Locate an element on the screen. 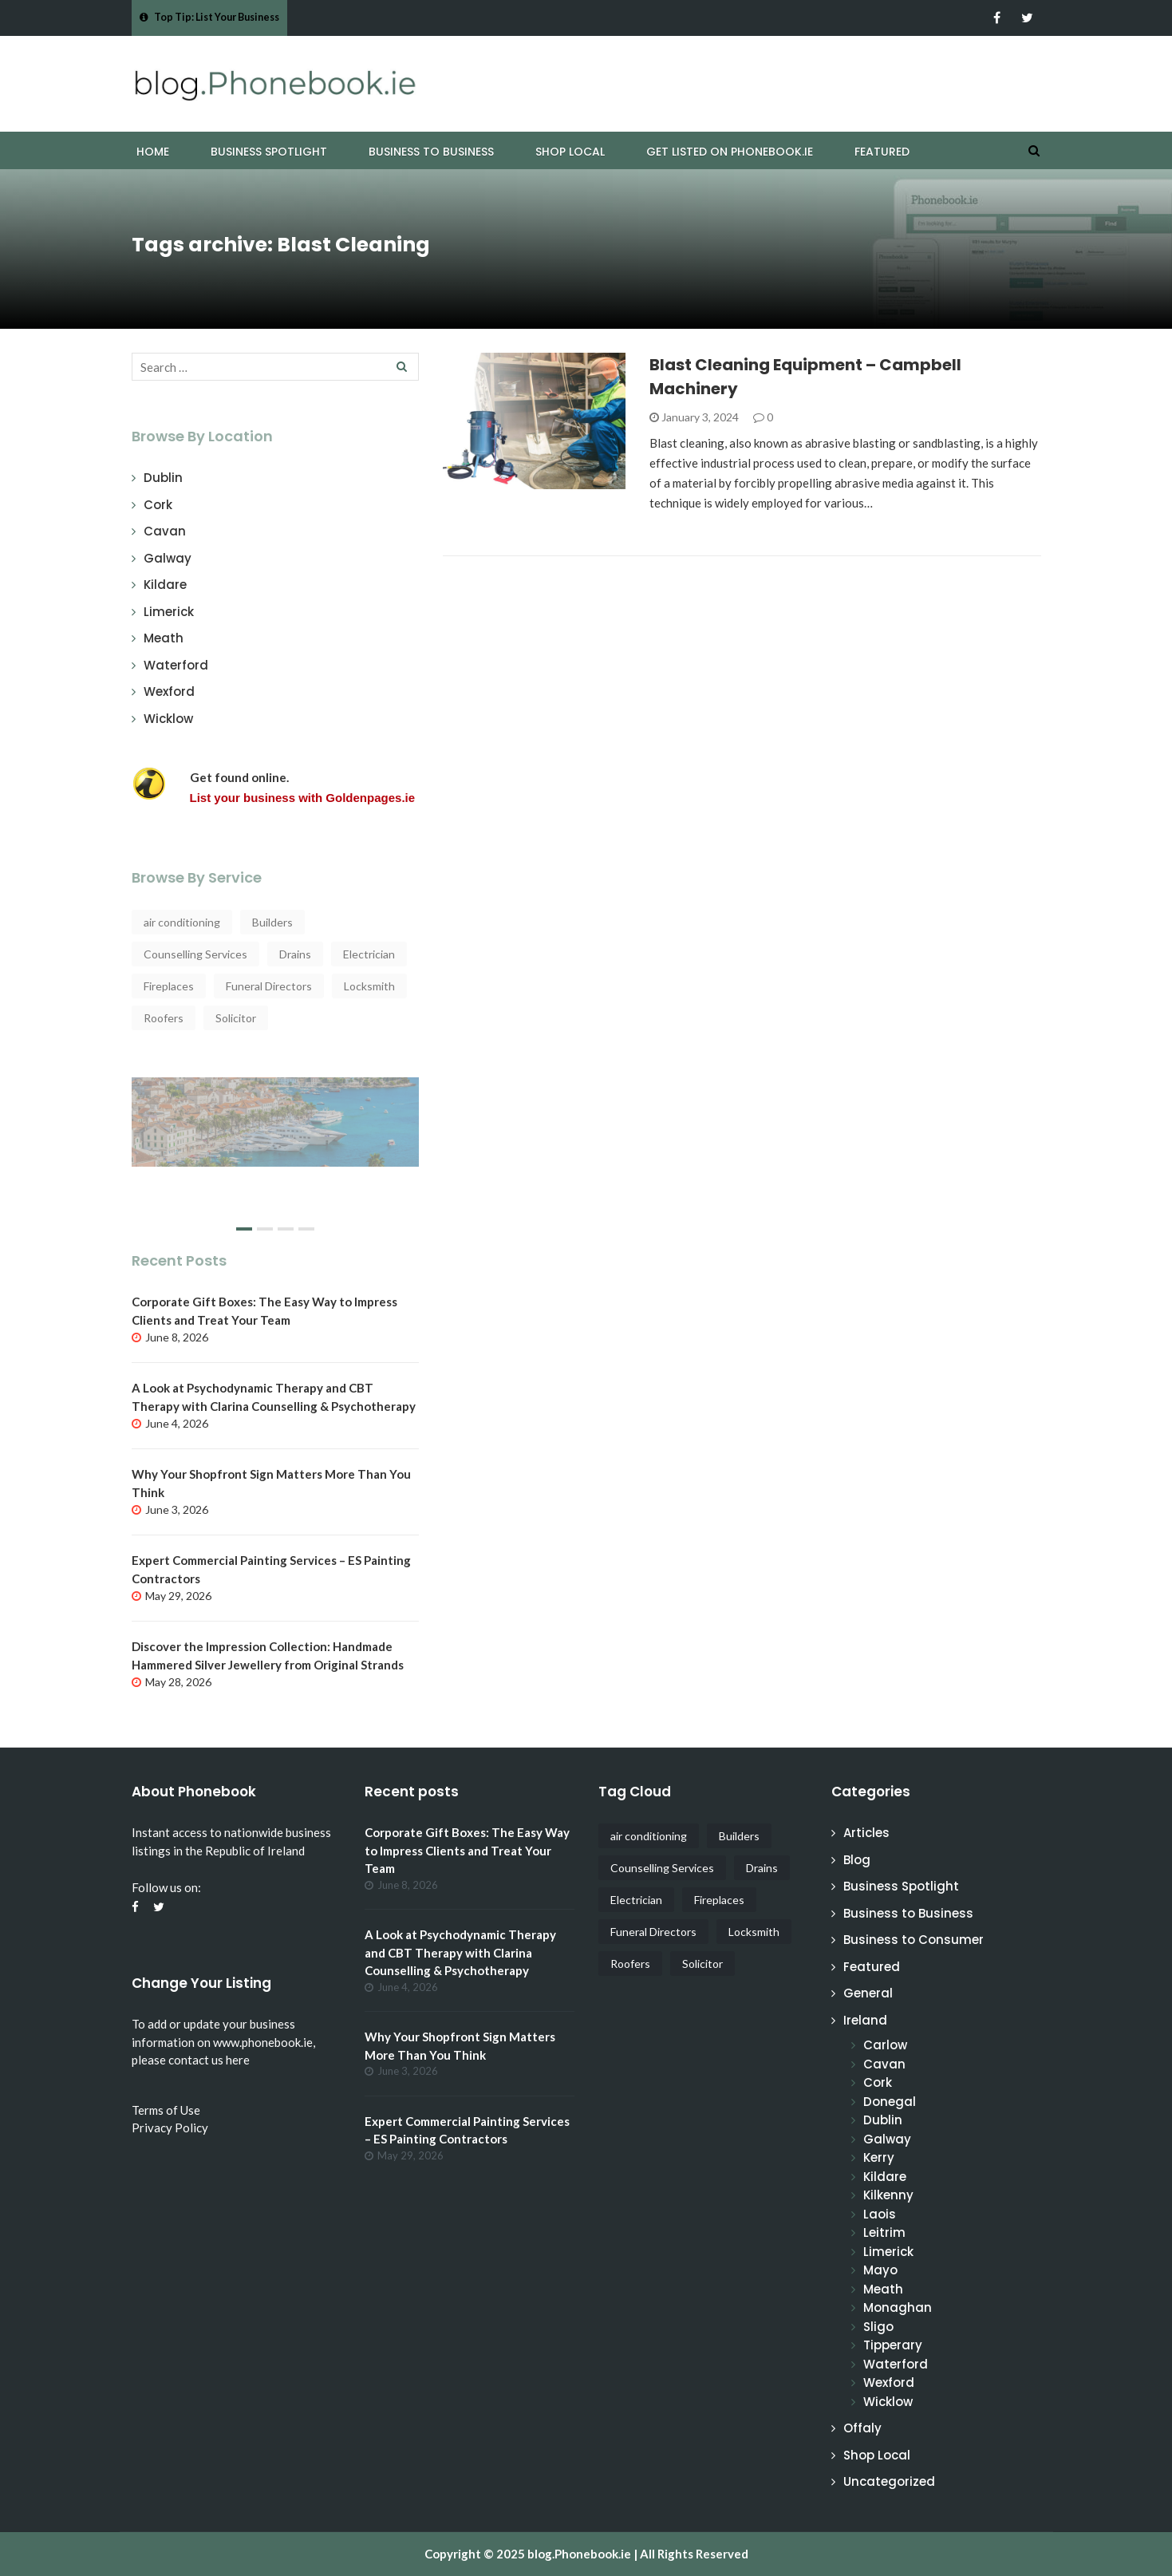 The height and width of the screenshot is (2576, 1172). Roofers [Roofers (17 items)] is located at coordinates (163, 1018).